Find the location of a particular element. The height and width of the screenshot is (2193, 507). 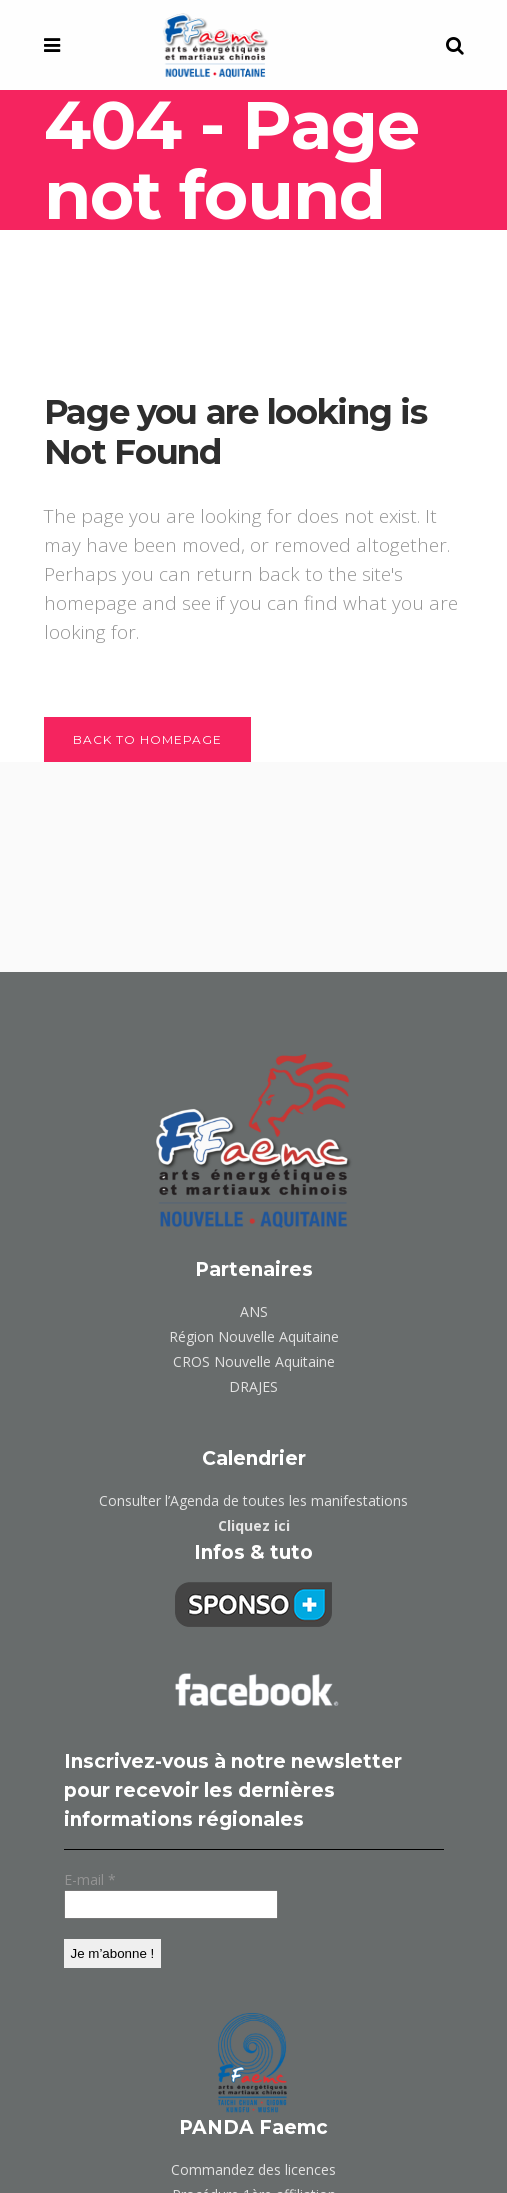

Back to homepage is located at coordinates (147, 739).